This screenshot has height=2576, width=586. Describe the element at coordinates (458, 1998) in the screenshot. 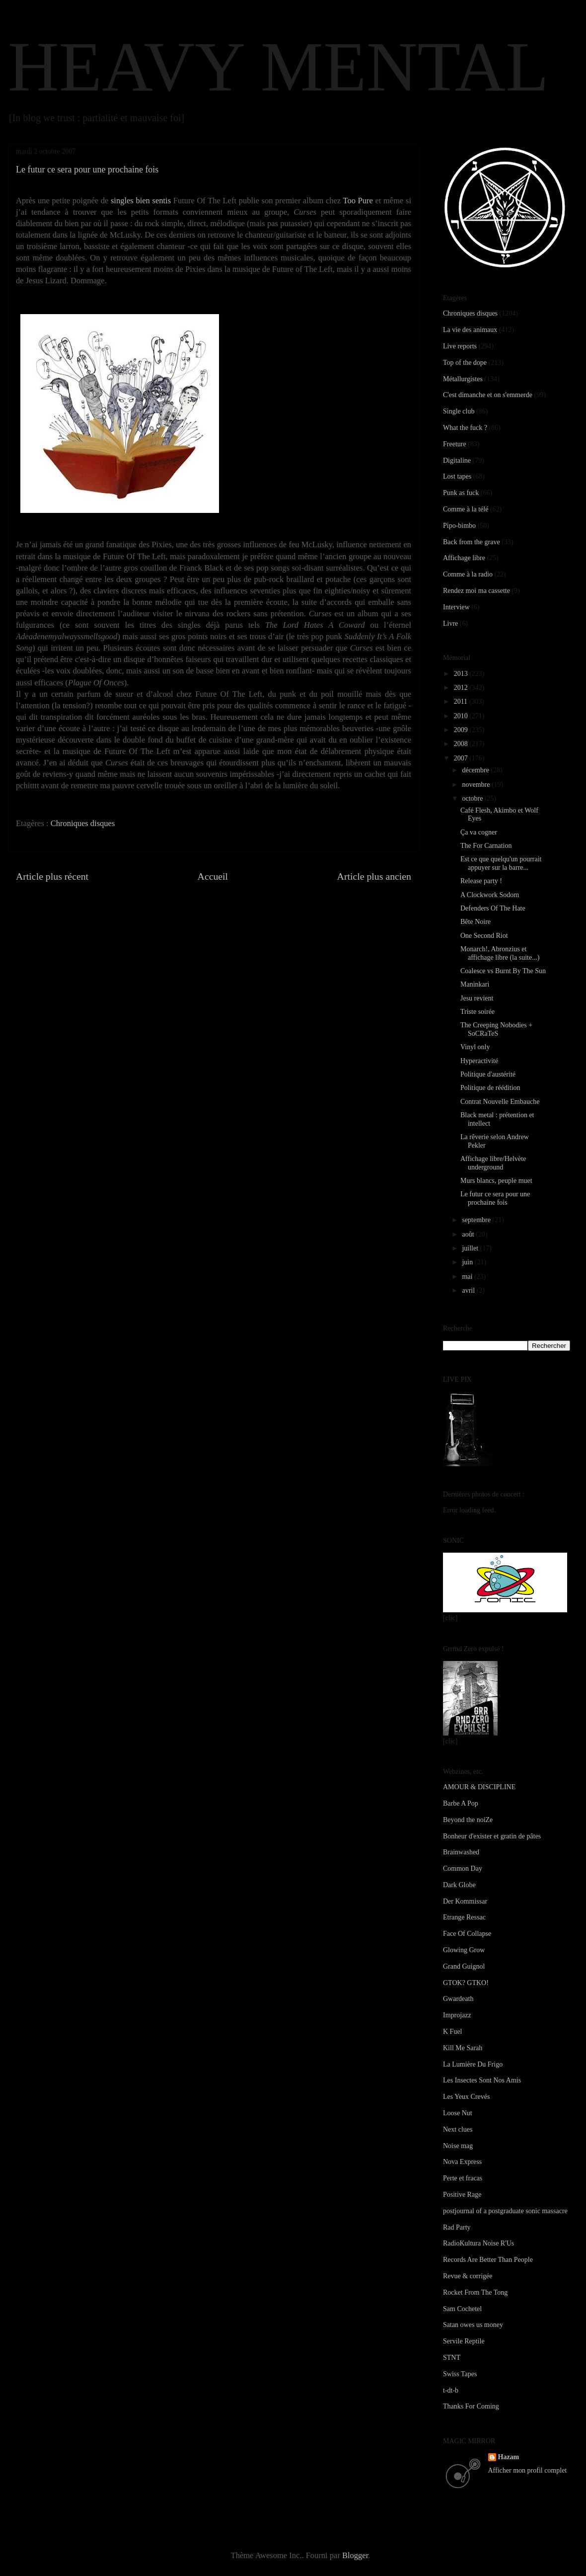

I see `Gwardeath` at that location.